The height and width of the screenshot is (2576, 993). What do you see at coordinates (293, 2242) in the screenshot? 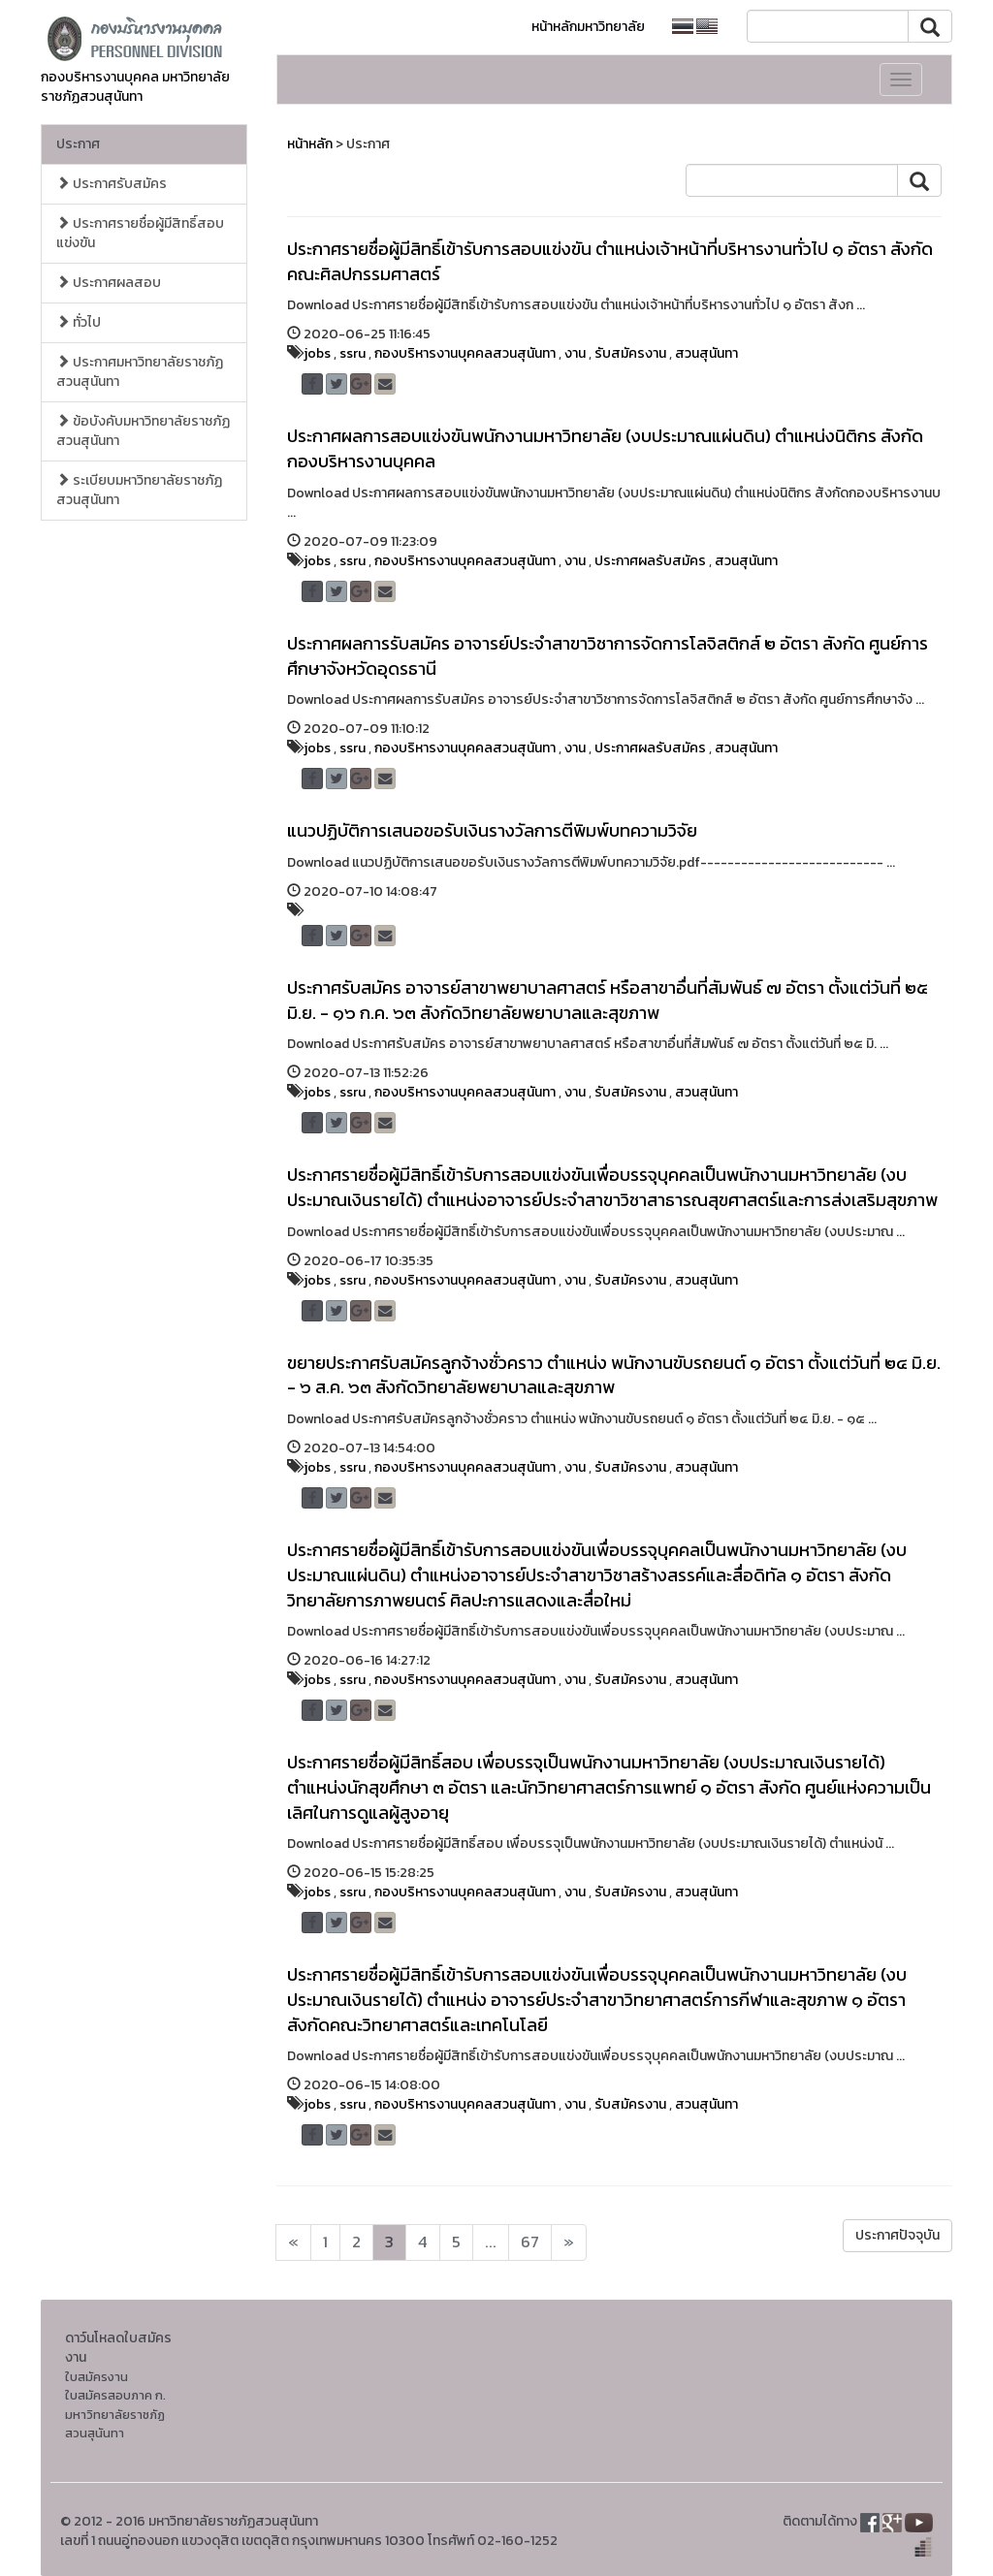
I see `[Next]` at bounding box center [293, 2242].